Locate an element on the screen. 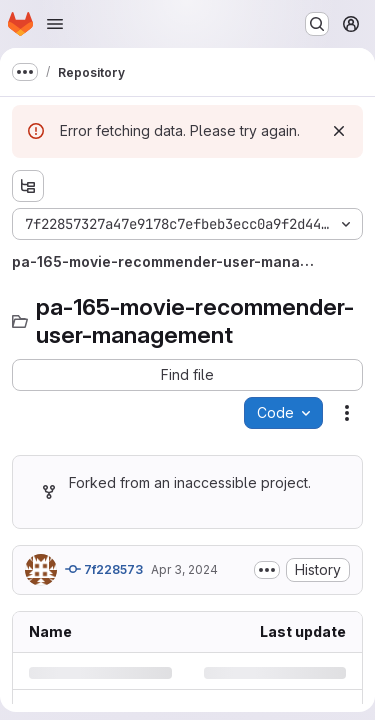 This screenshot has width=375, height=720. Apr 3, 2024 [Wednesday, April 3, 2024 at 3:53:33 PM UTC] is located at coordinates (184, 569).